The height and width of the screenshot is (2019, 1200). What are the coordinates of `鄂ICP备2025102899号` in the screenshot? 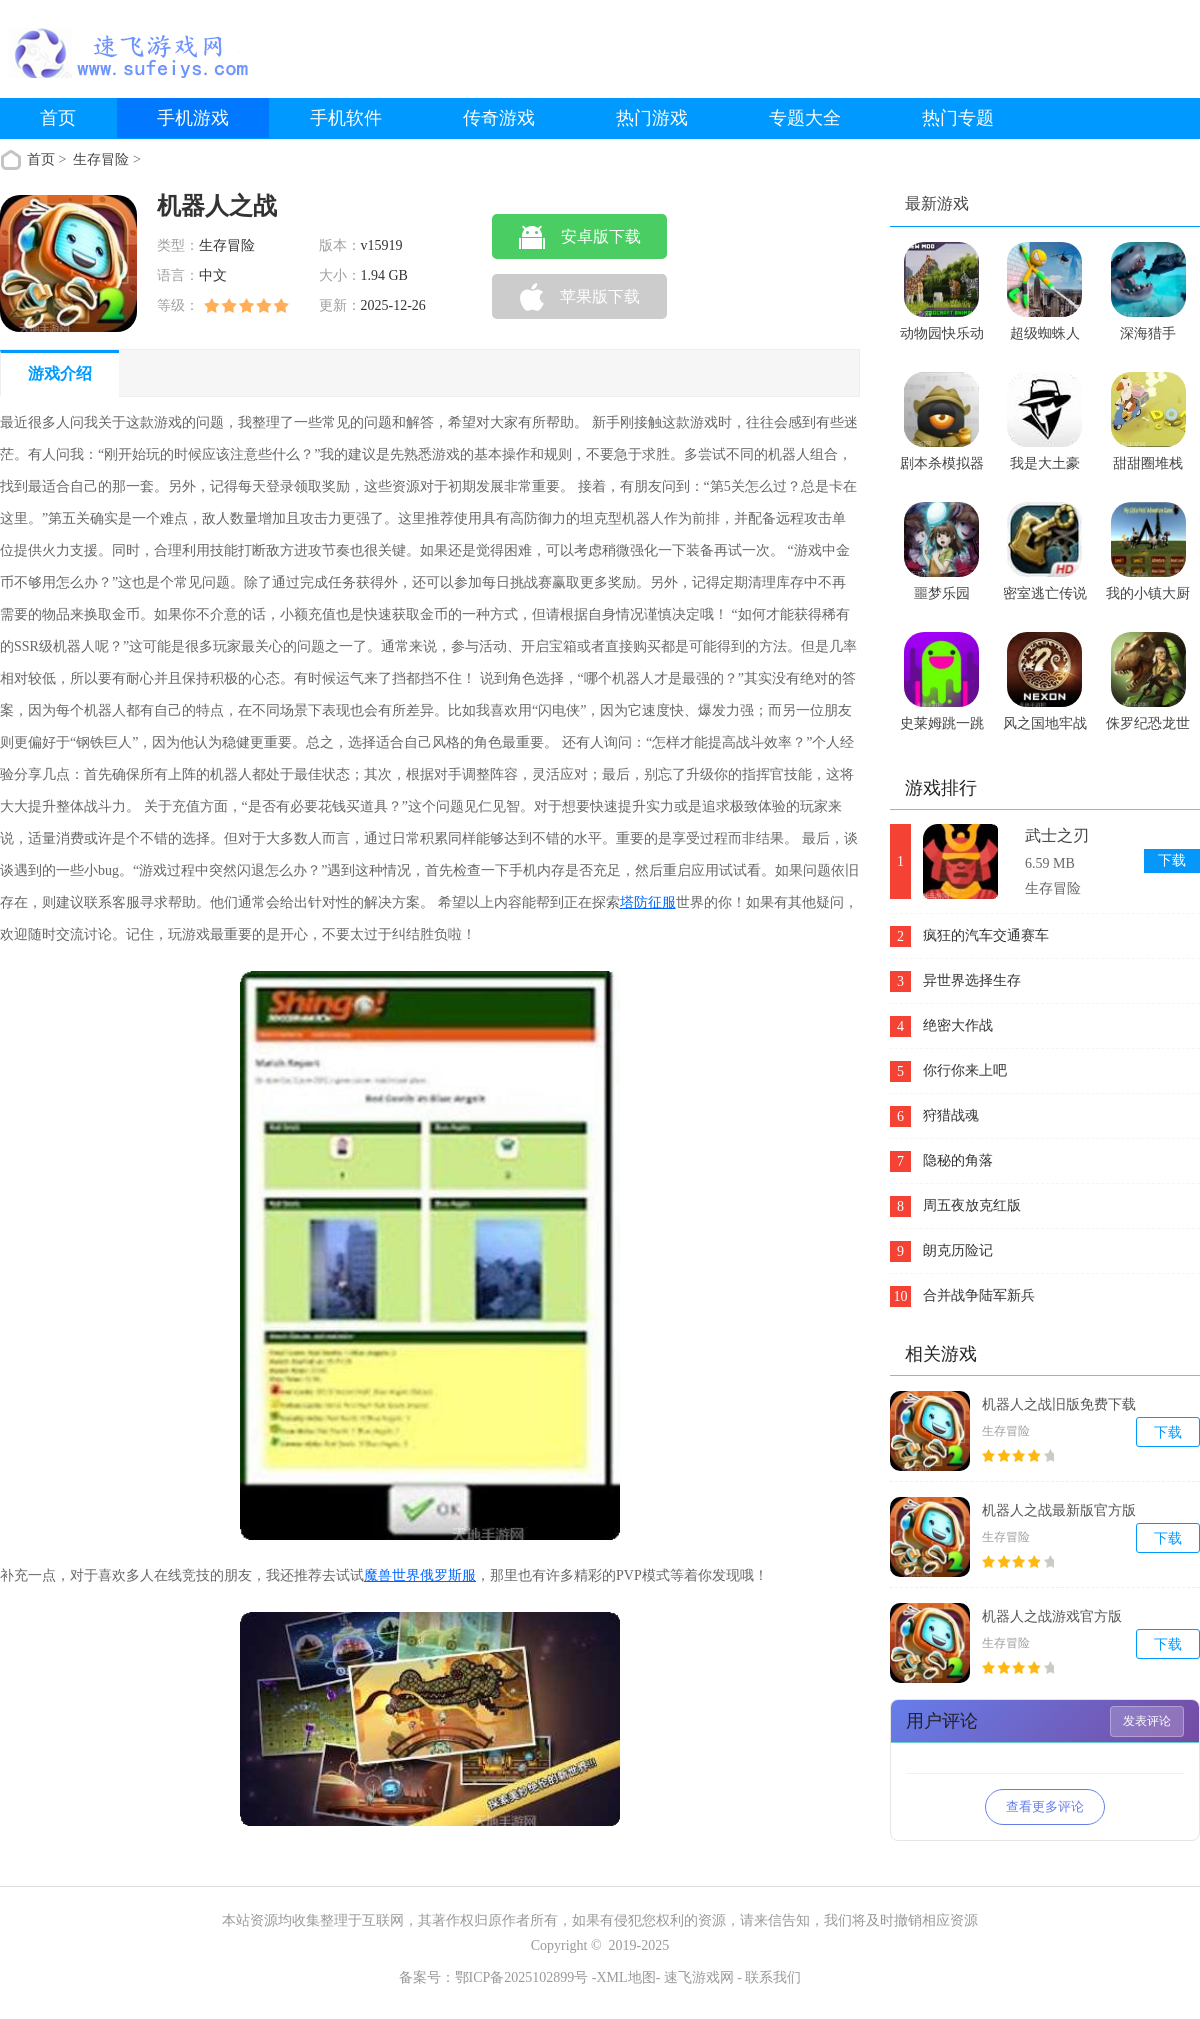 It's located at (522, 1977).